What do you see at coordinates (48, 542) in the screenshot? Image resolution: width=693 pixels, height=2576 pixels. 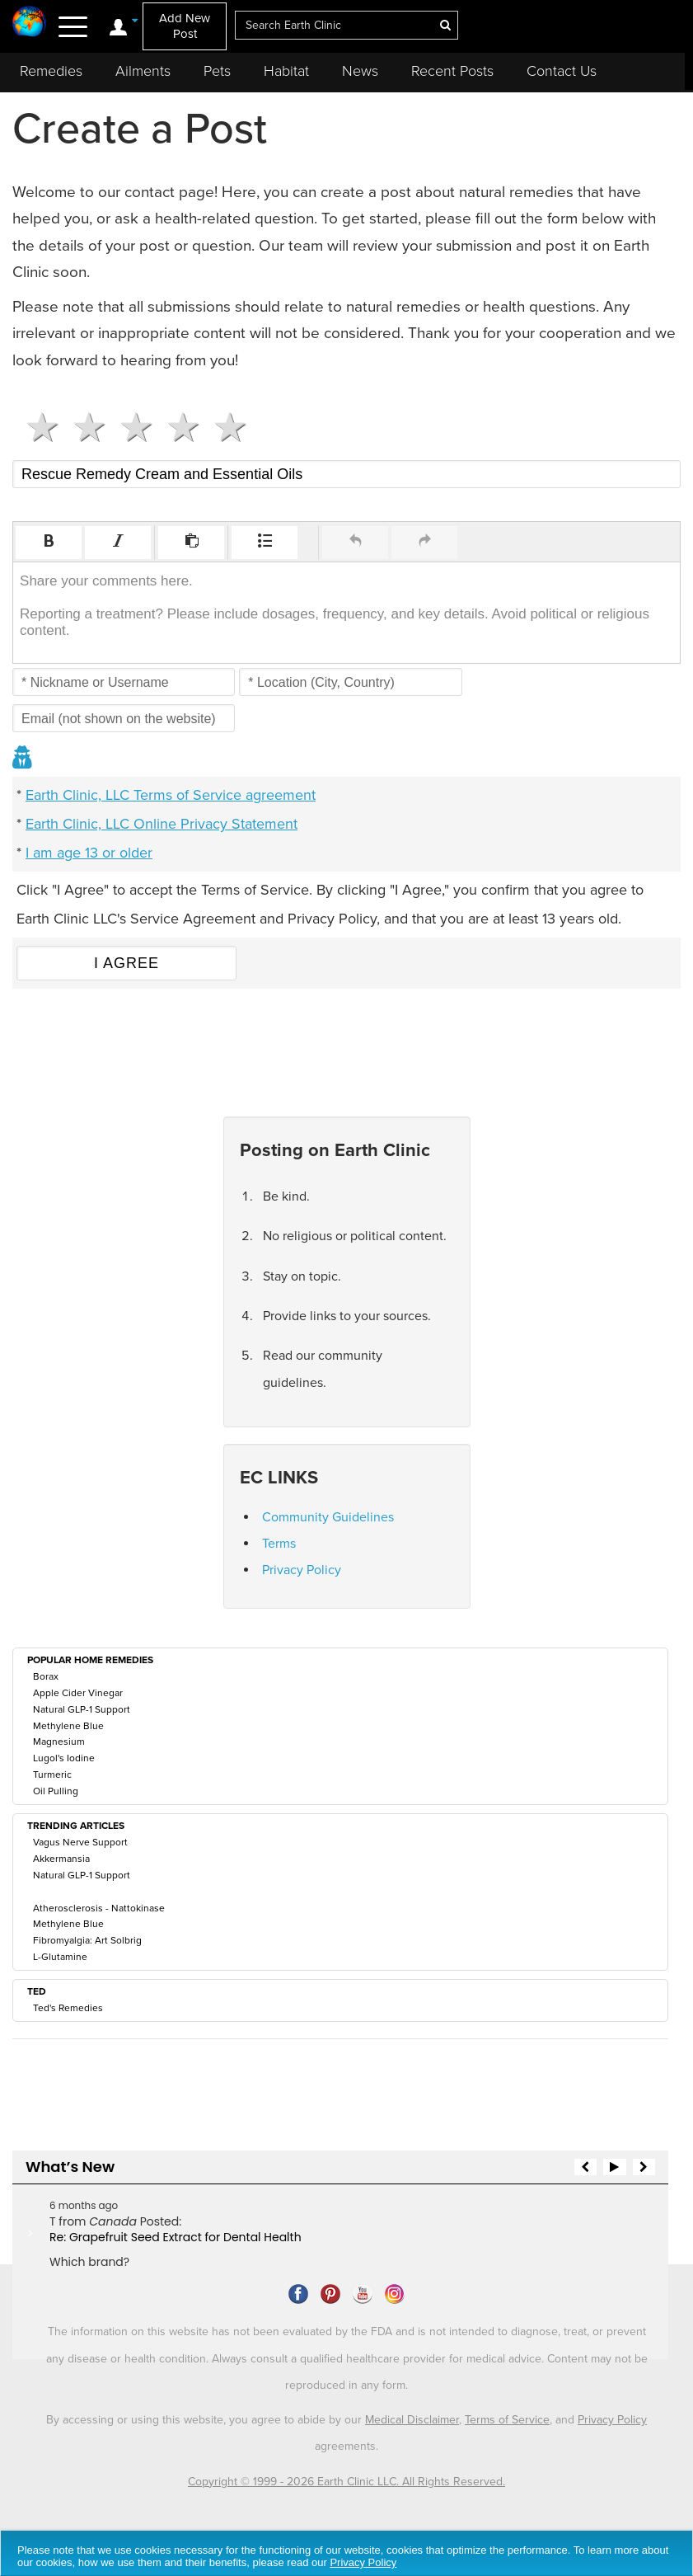 I see `[button]` at bounding box center [48, 542].